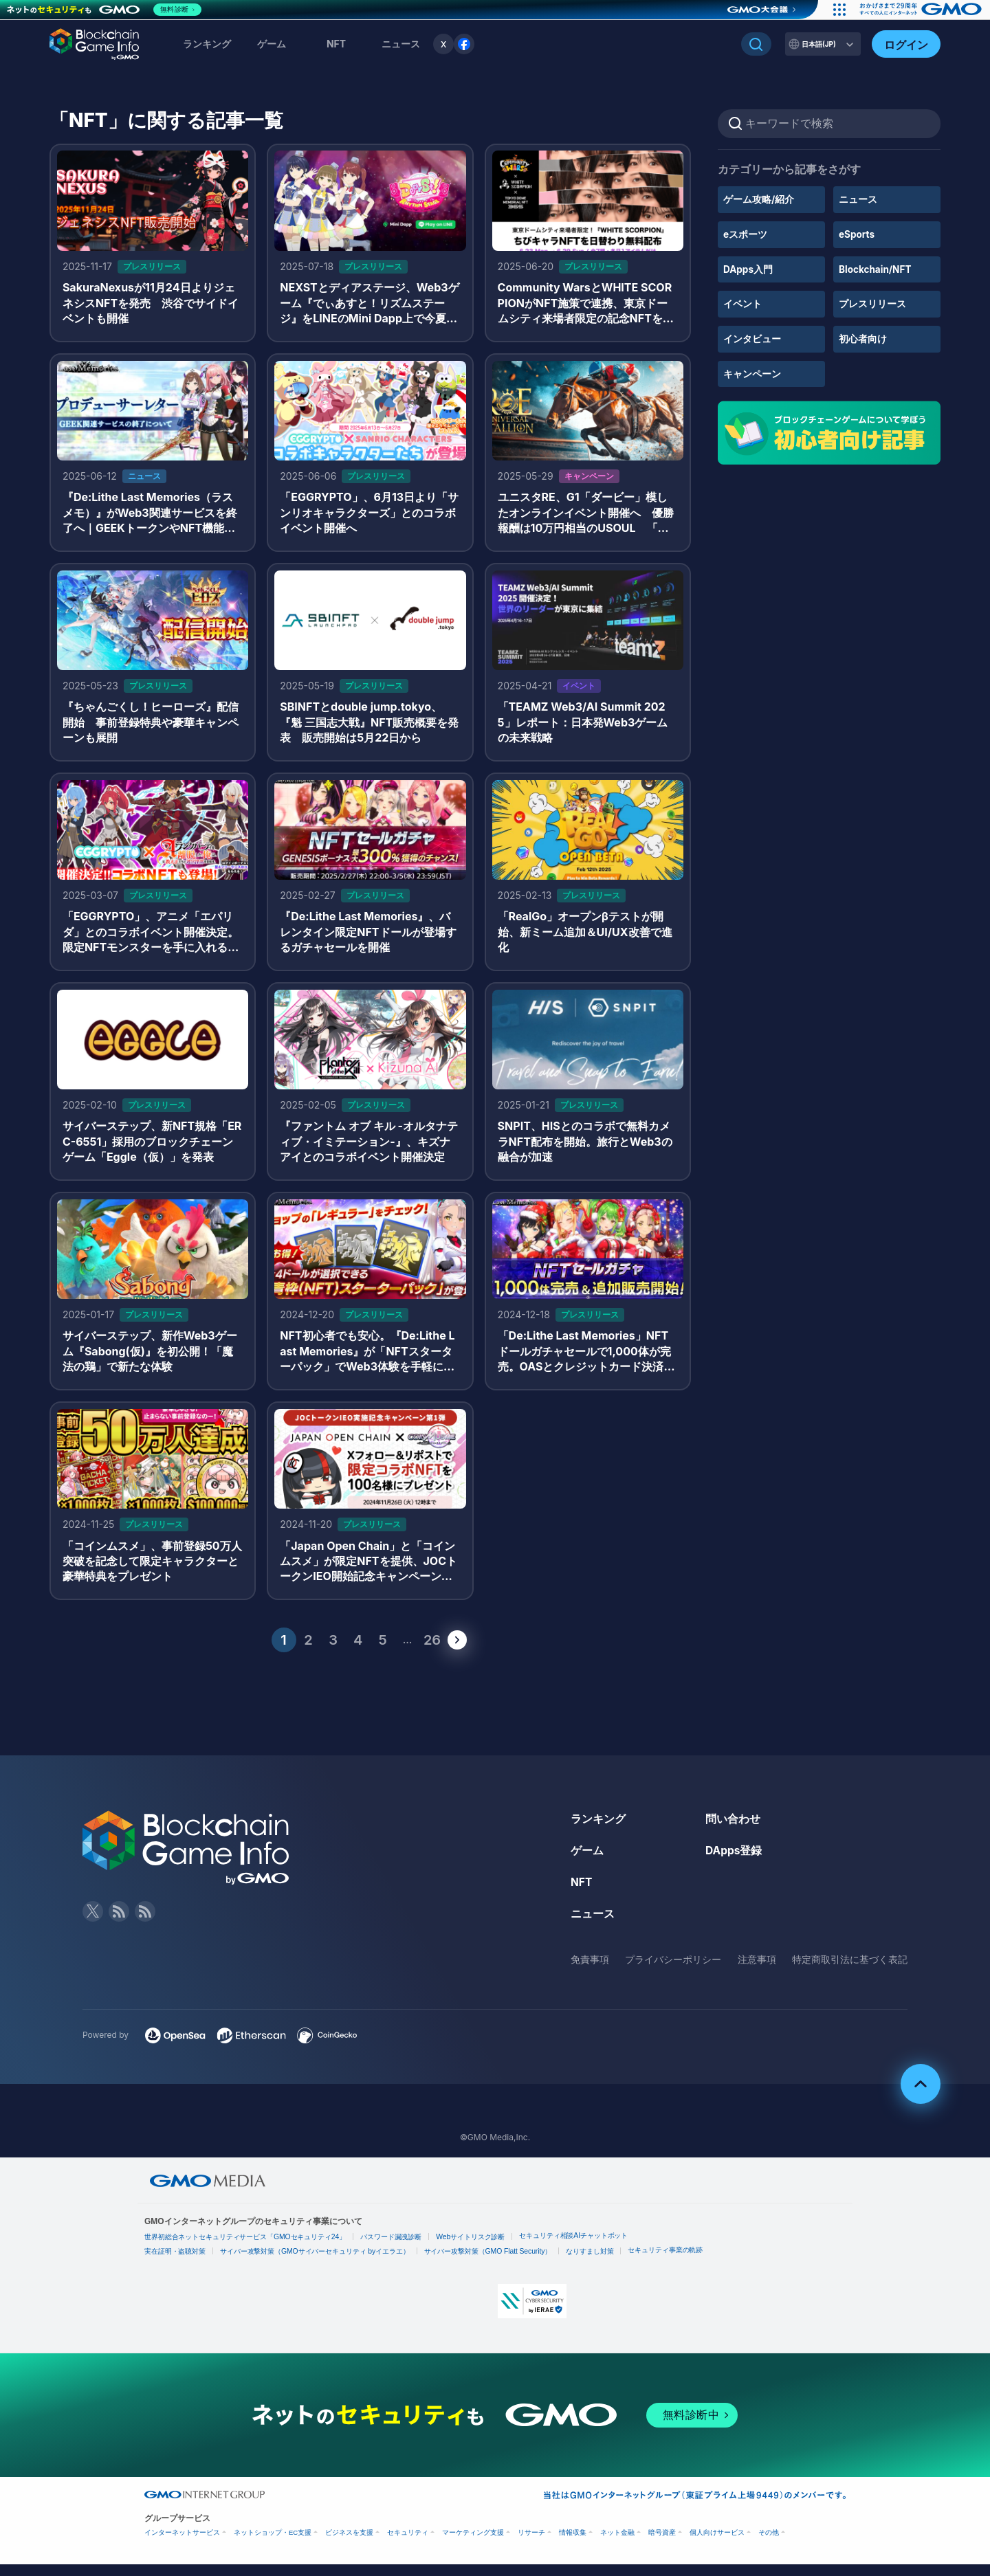 This screenshot has width=990, height=2576. Describe the element at coordinates (245, 2249) in the screenshot. I see `世界初総合ネットセキュリティサービス「GMOセキュリティ24」` at that location.